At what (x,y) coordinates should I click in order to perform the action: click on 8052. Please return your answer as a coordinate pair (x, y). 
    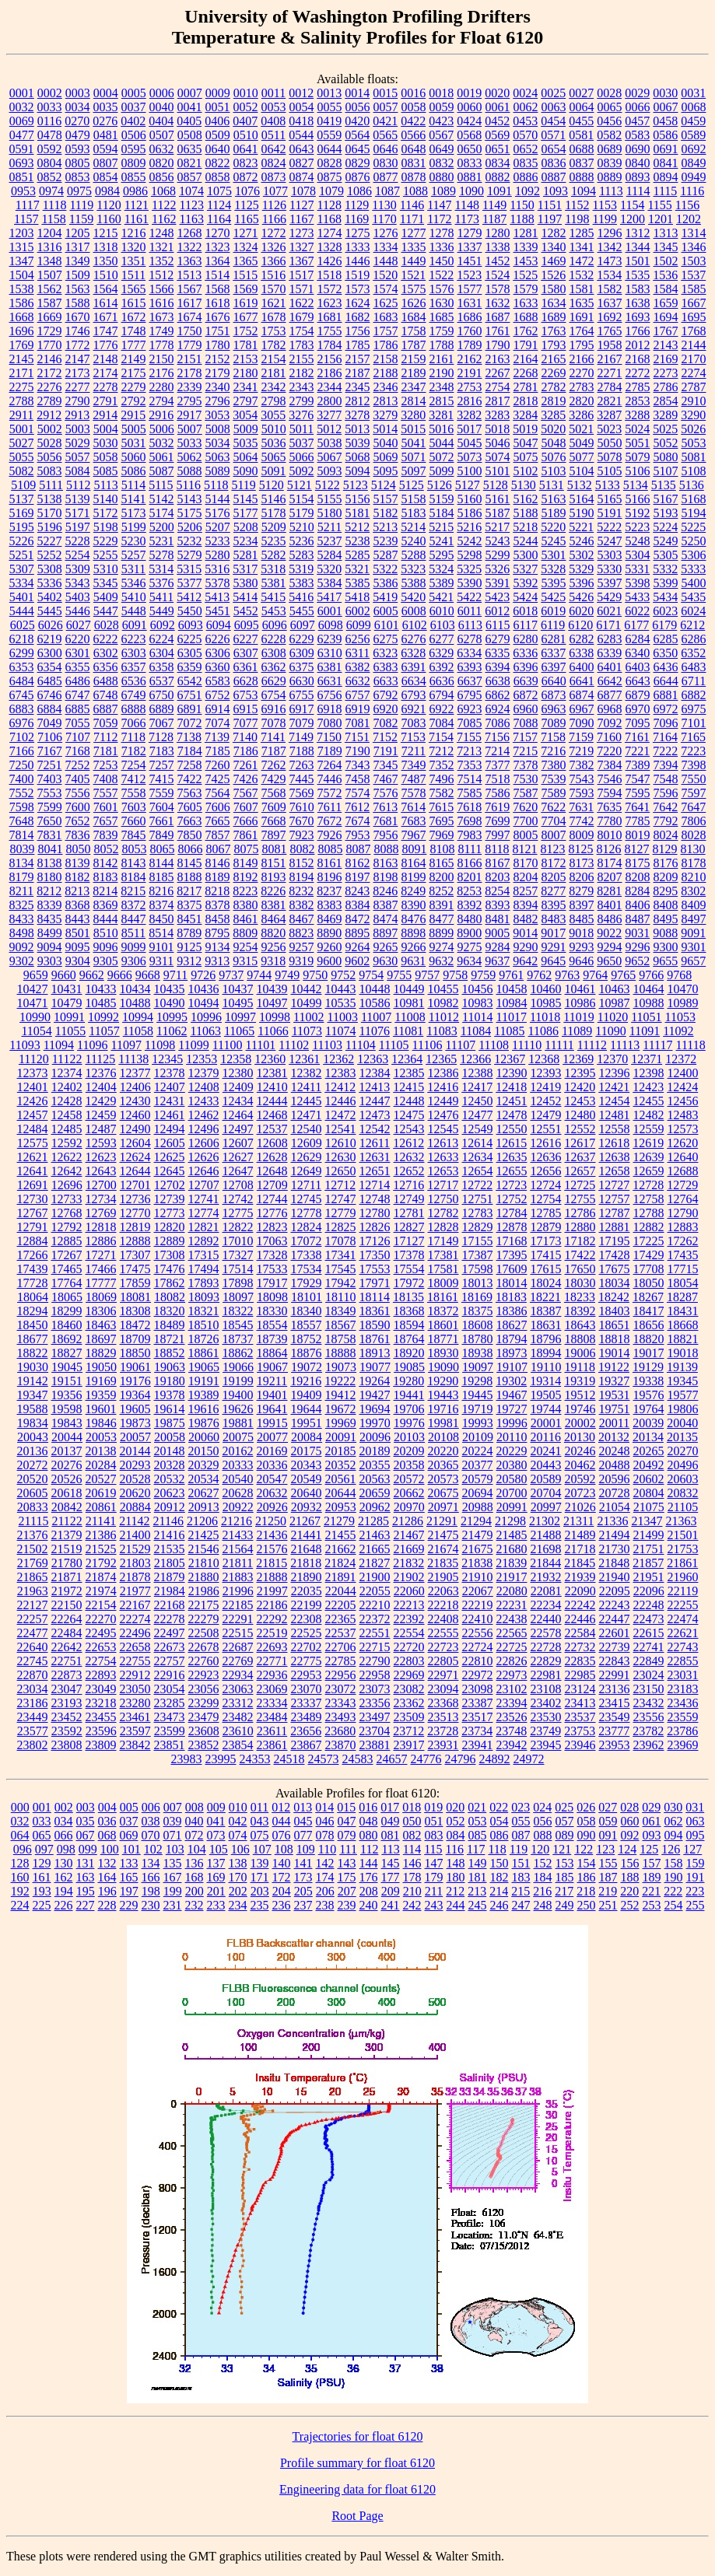
    Looking at the image, I should click on (105, 849).